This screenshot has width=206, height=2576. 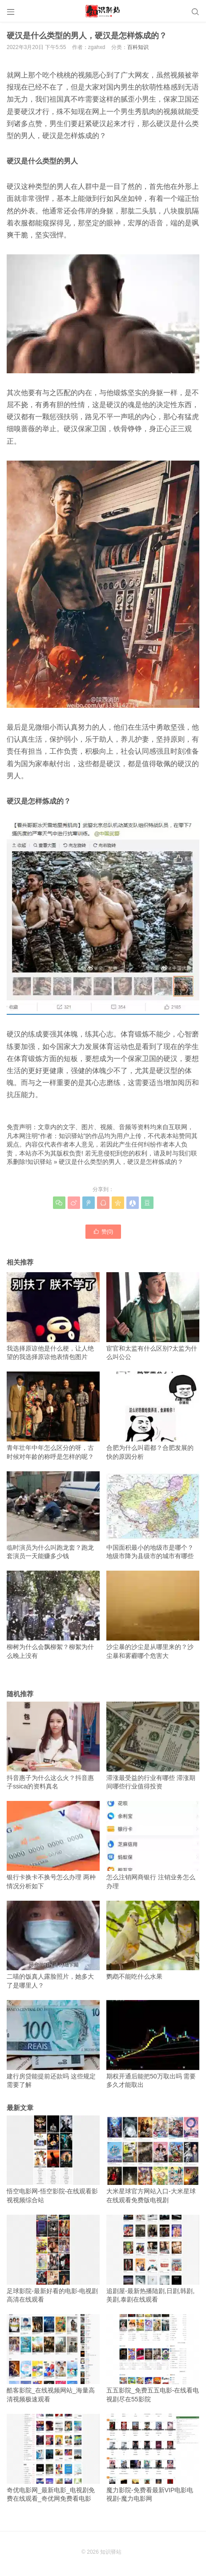 I want to click on 沙尘暴的沙尘是从哪里来的？沙尘暴和雾霾哪个危害大, so click(x=152, y=1615).